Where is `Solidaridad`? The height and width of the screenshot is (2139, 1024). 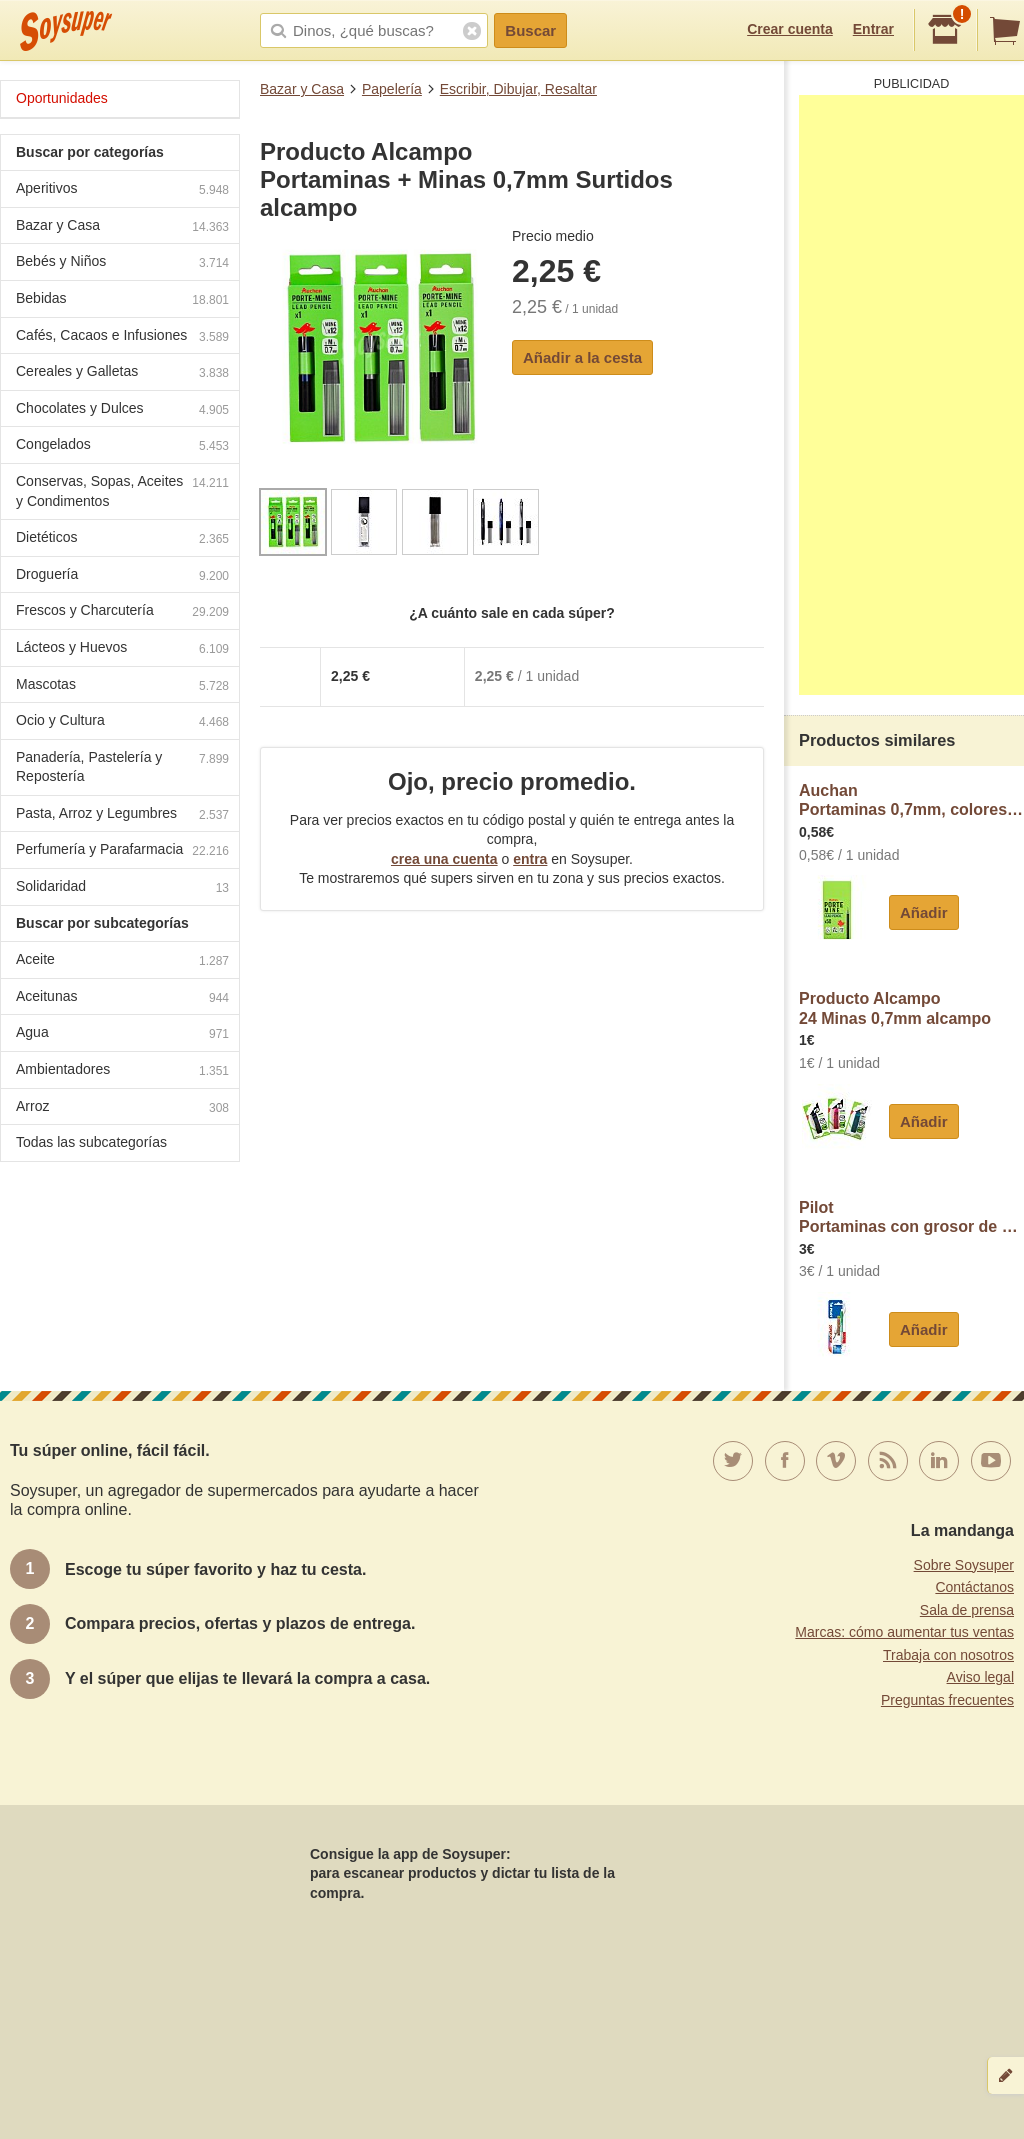
Solidaridad is located at coordinates (122, 888).